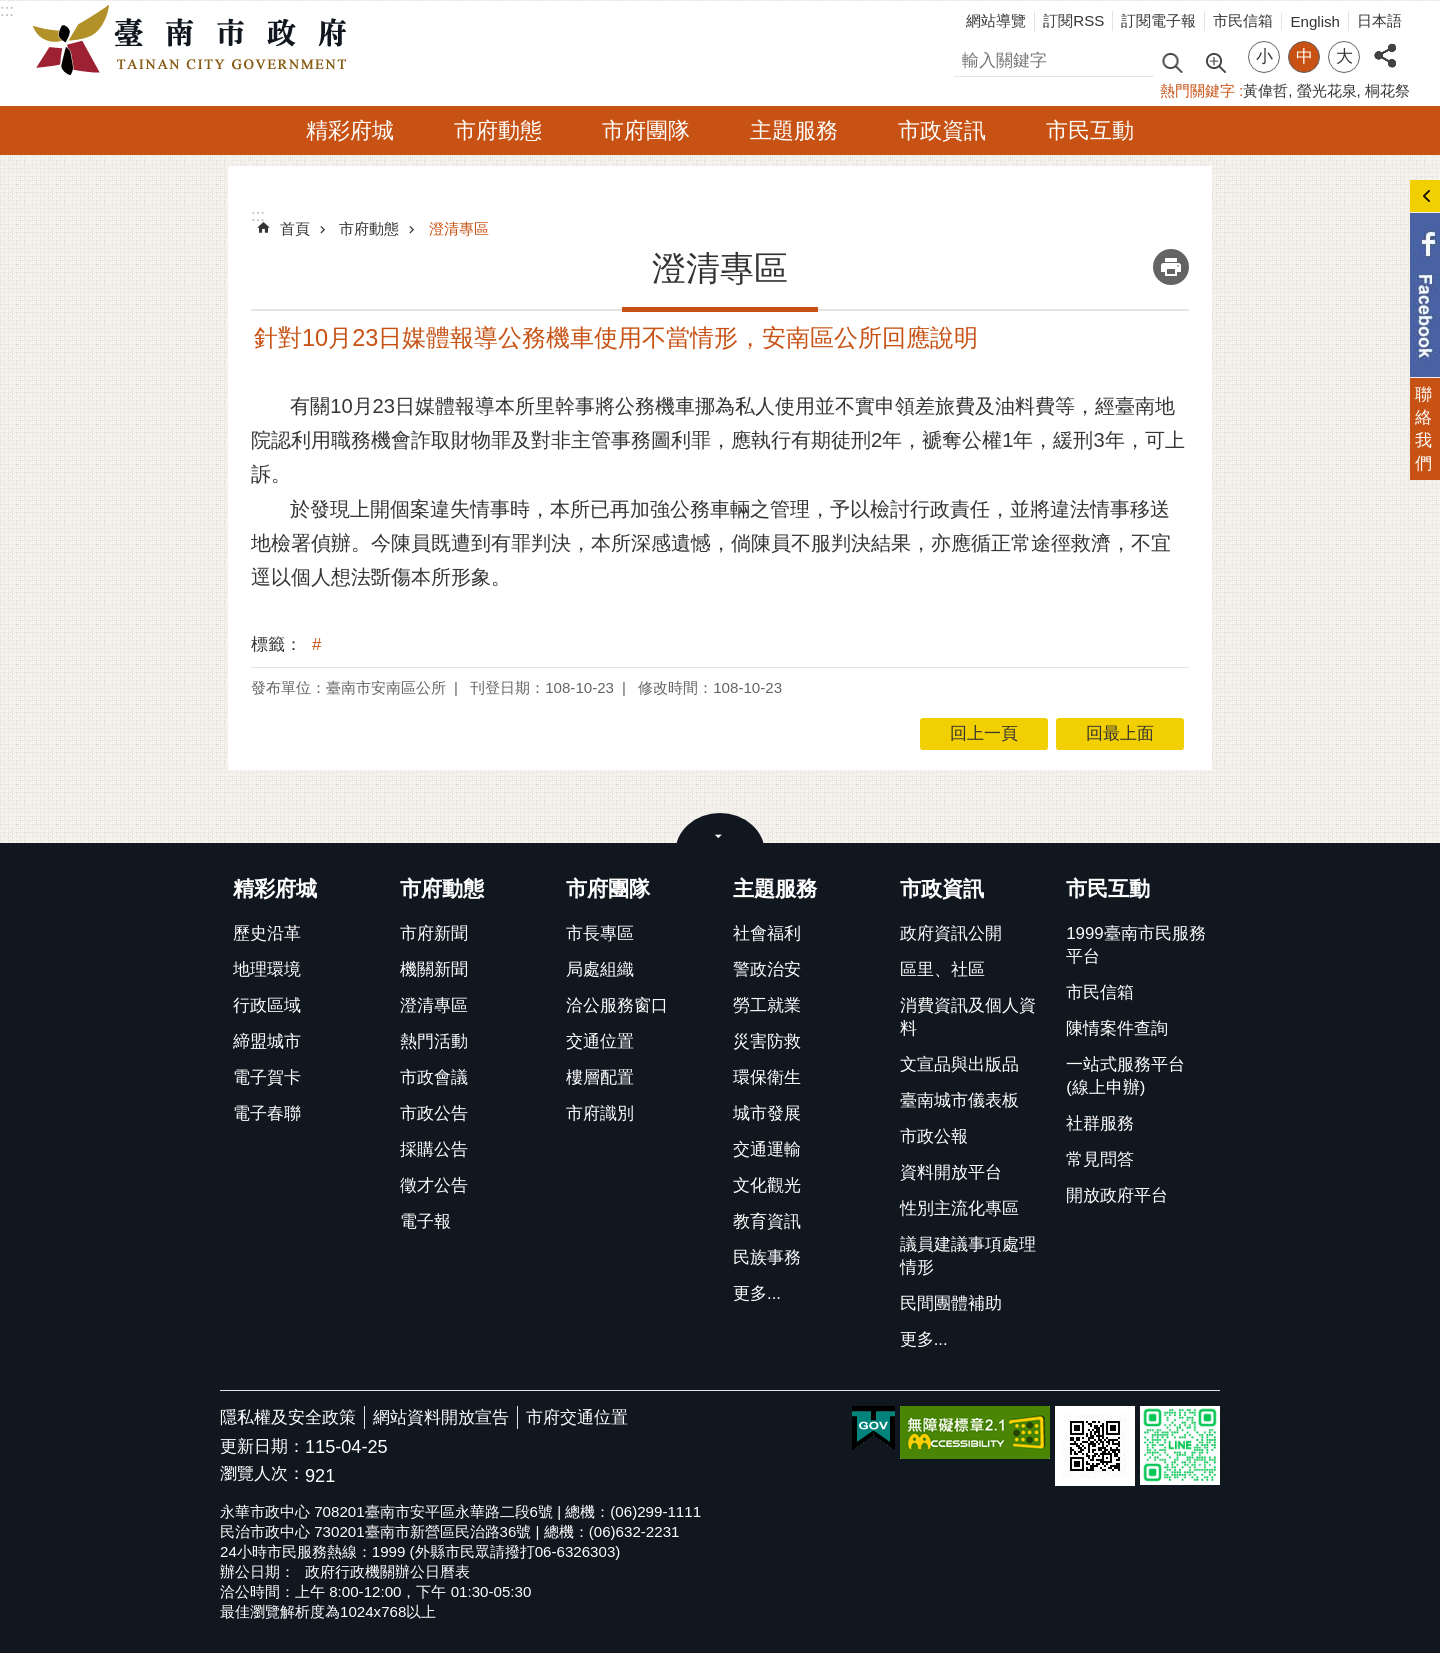 This screenshot has width=1440, height=1653. What do you see at coordinates (767, 933) in the screenshot?
I see `社會福利` at bounding box center [767, 933].